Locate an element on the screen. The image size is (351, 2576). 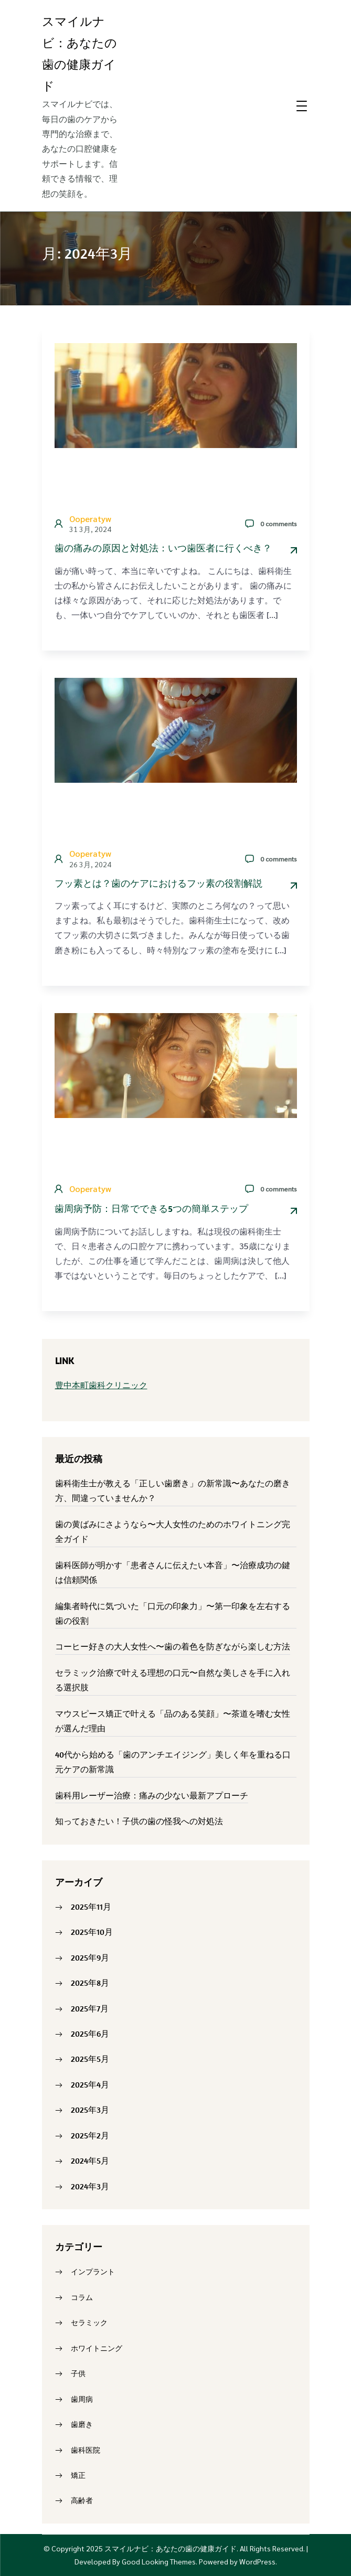
歯周病 is located at coordinates (82, 2399).